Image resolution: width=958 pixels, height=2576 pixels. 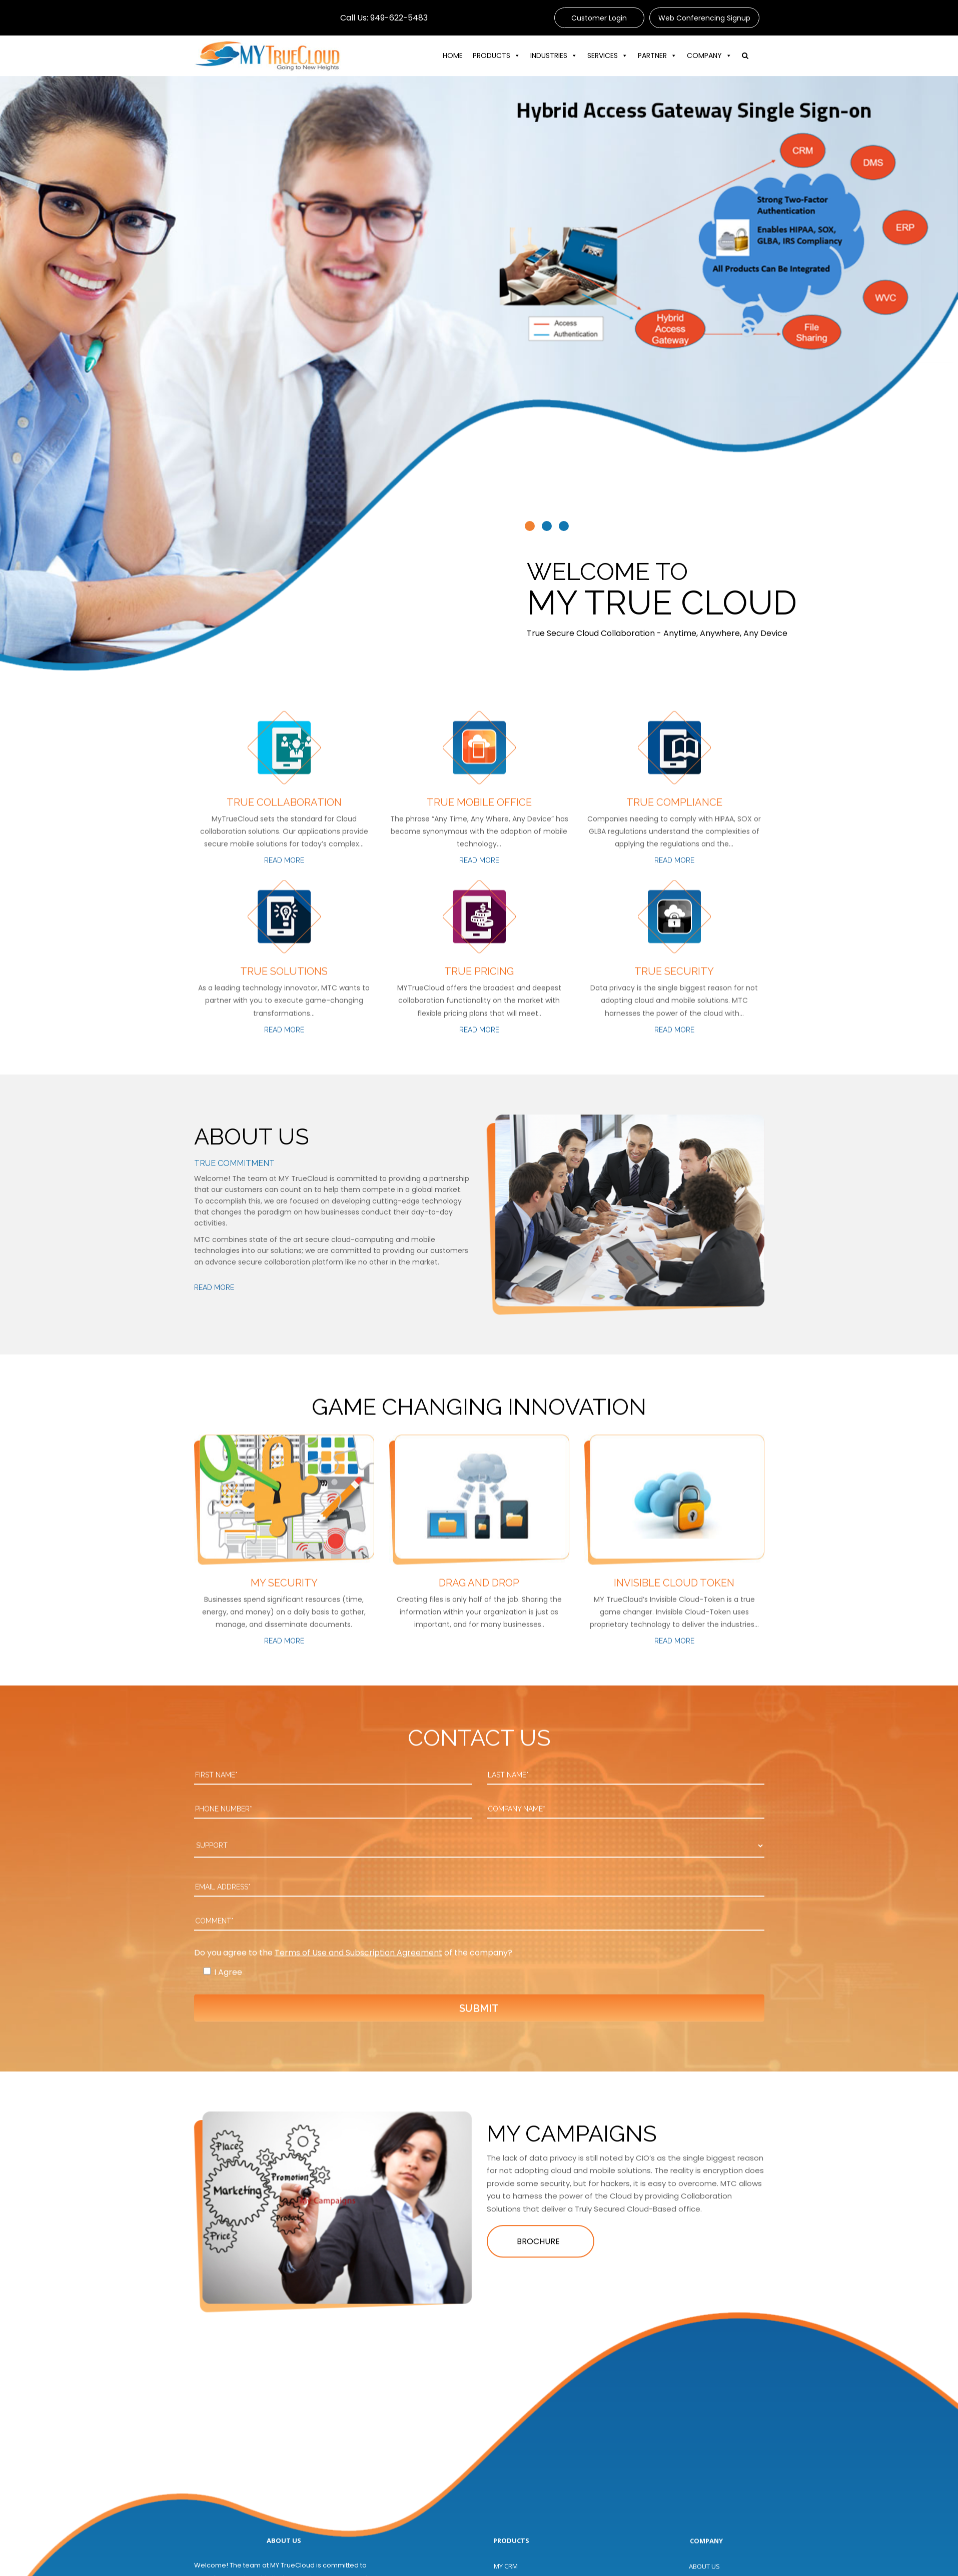 What do you see at coordinates (284, 886) in the screenshot?
I see `Read More` at bounding box center [284, 886].